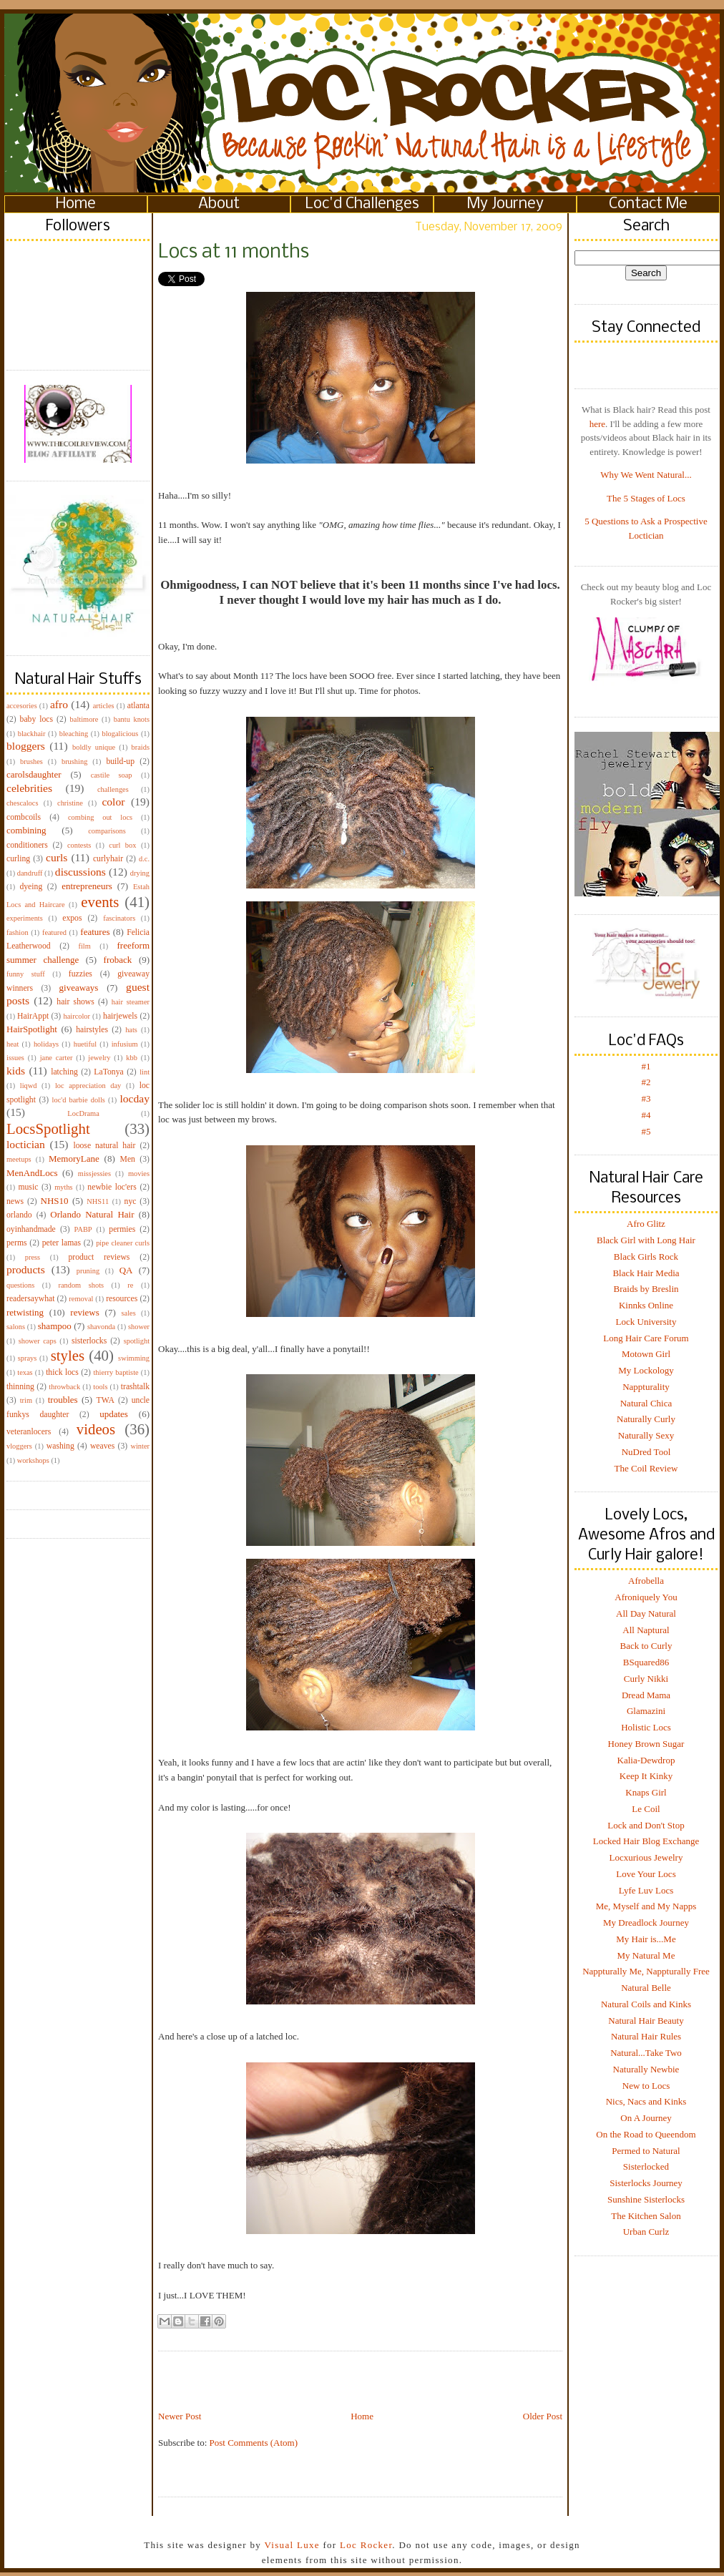 This screenshot has width=724, height=2576. What do you see at coordinates (141, 747) in the screenshot?
I see `braids` at bounding box center [141, 747].